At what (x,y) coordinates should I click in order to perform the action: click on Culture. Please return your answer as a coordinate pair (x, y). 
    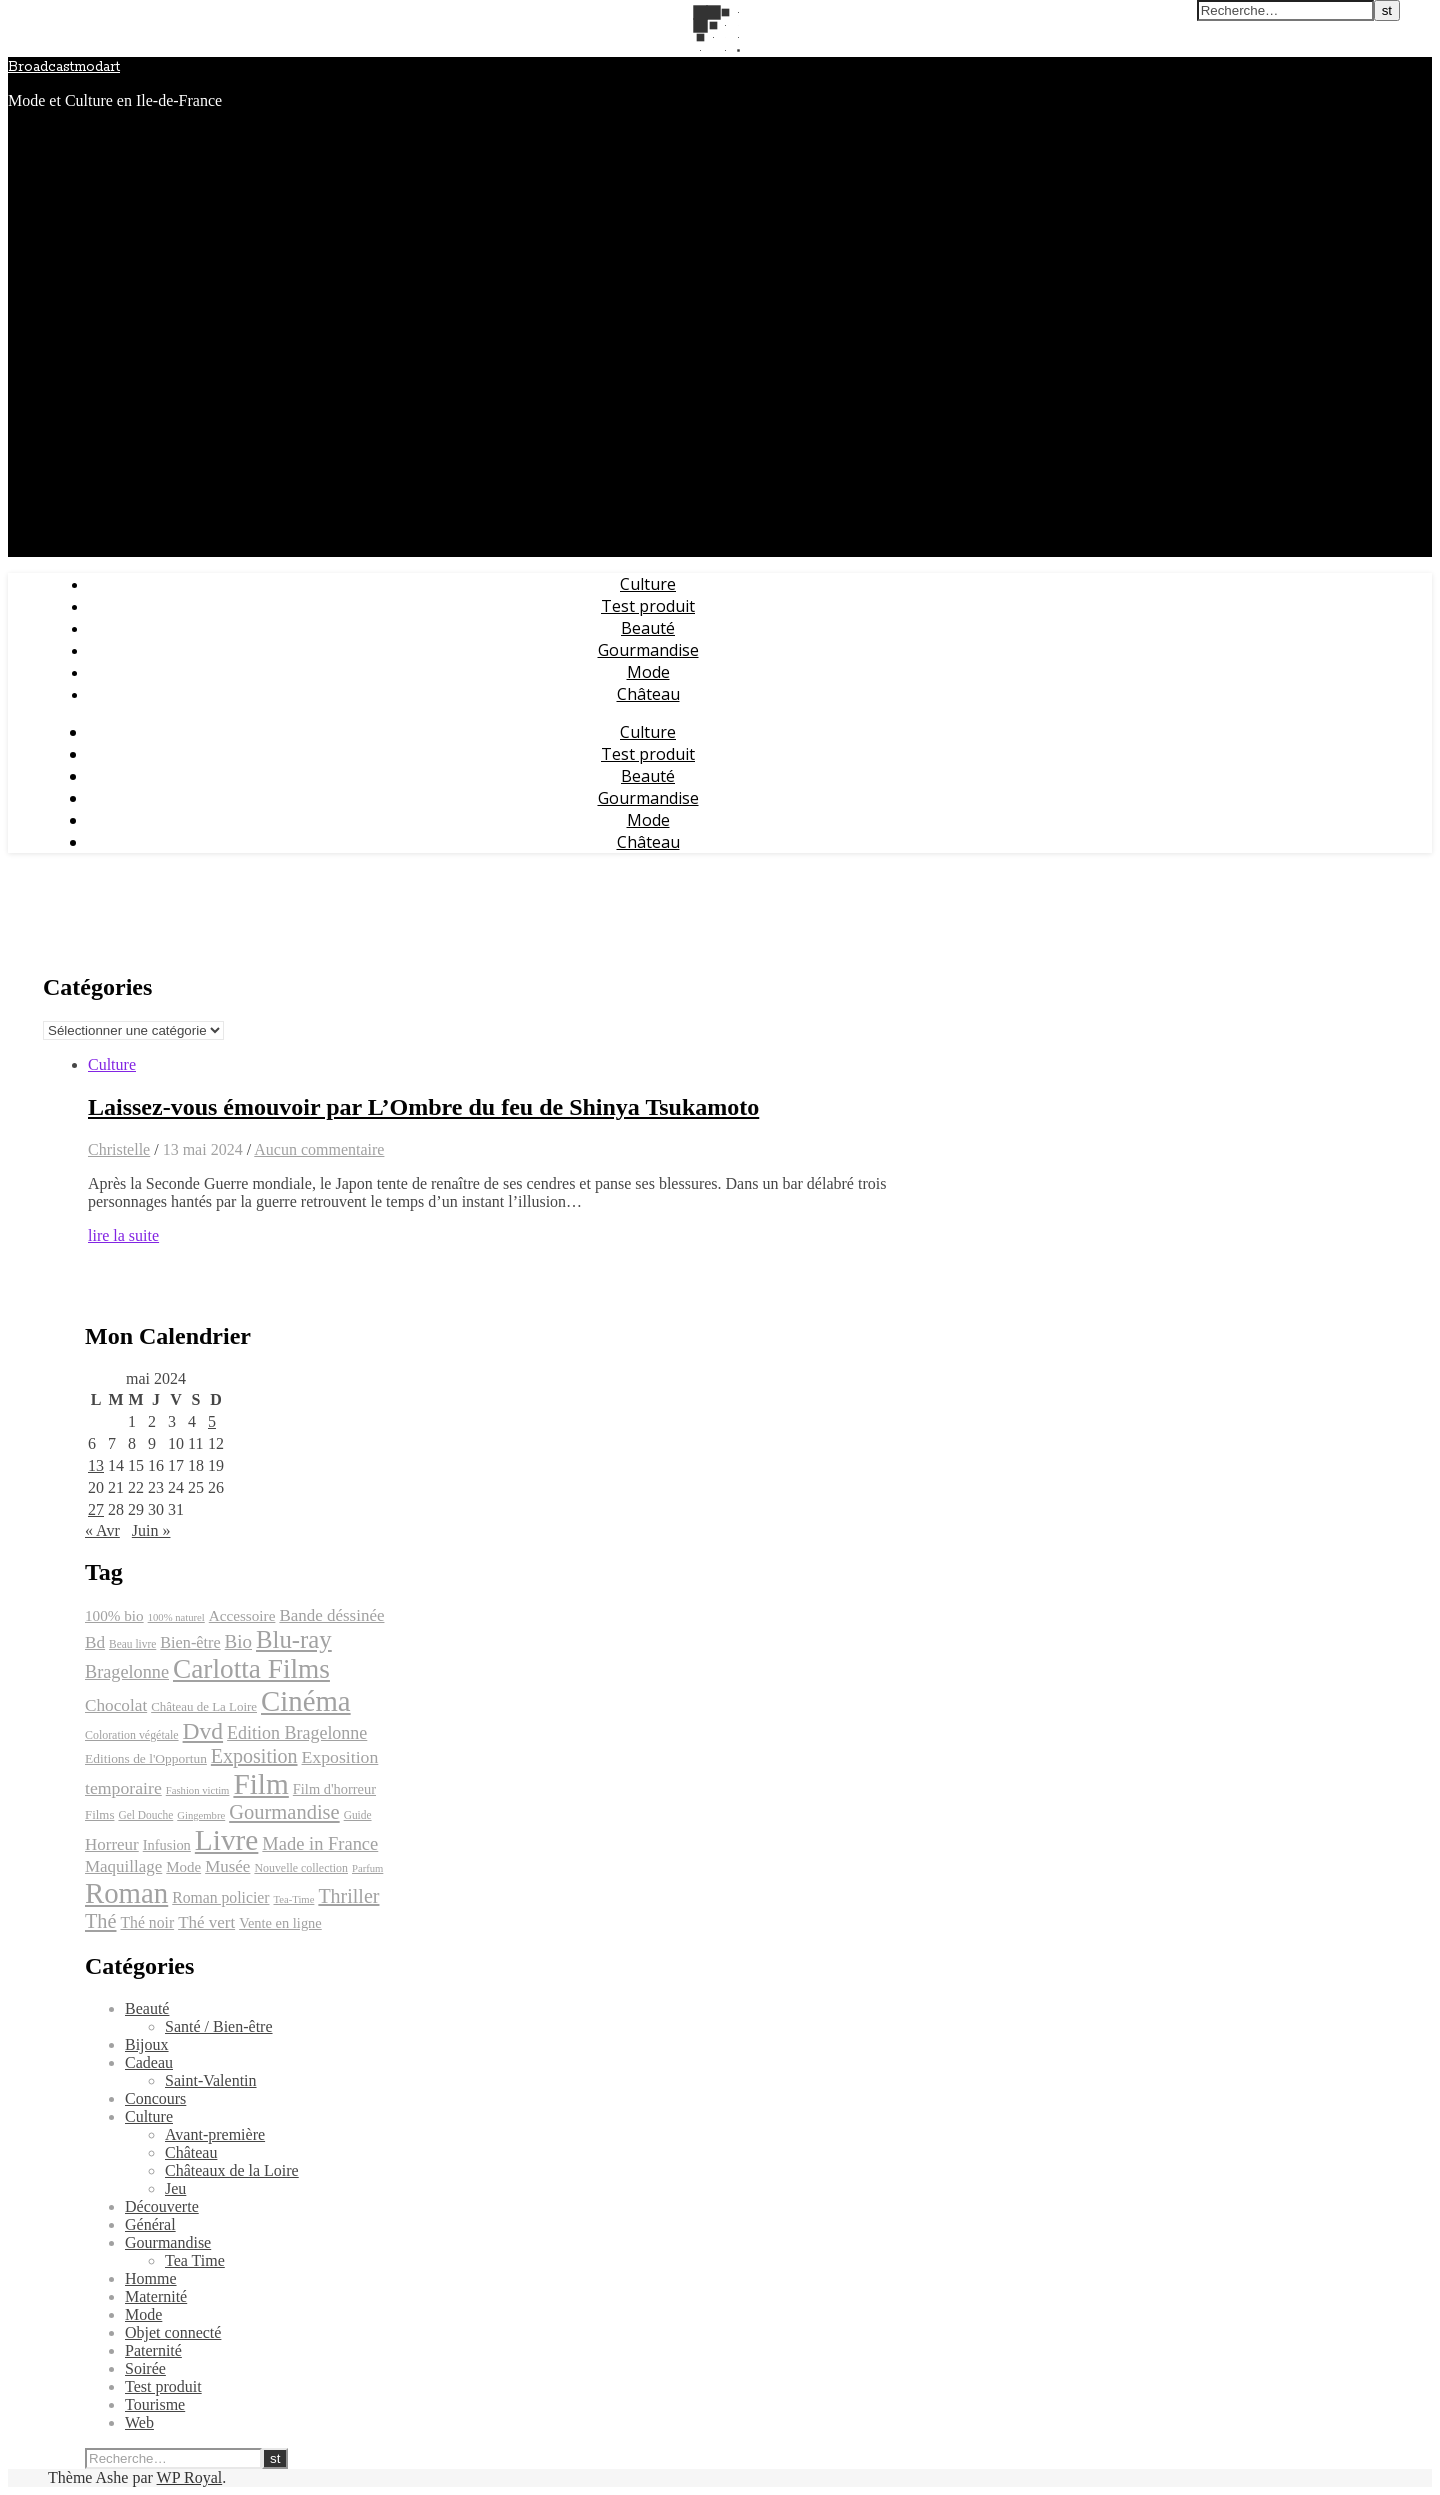
    Looking at the image, I should click on (648, 584).